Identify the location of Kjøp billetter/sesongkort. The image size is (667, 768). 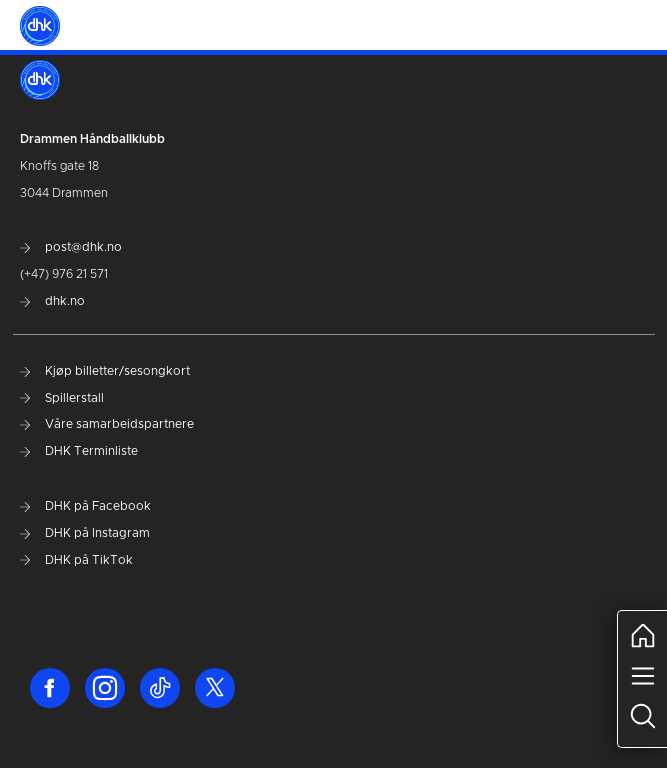
(105, 371).